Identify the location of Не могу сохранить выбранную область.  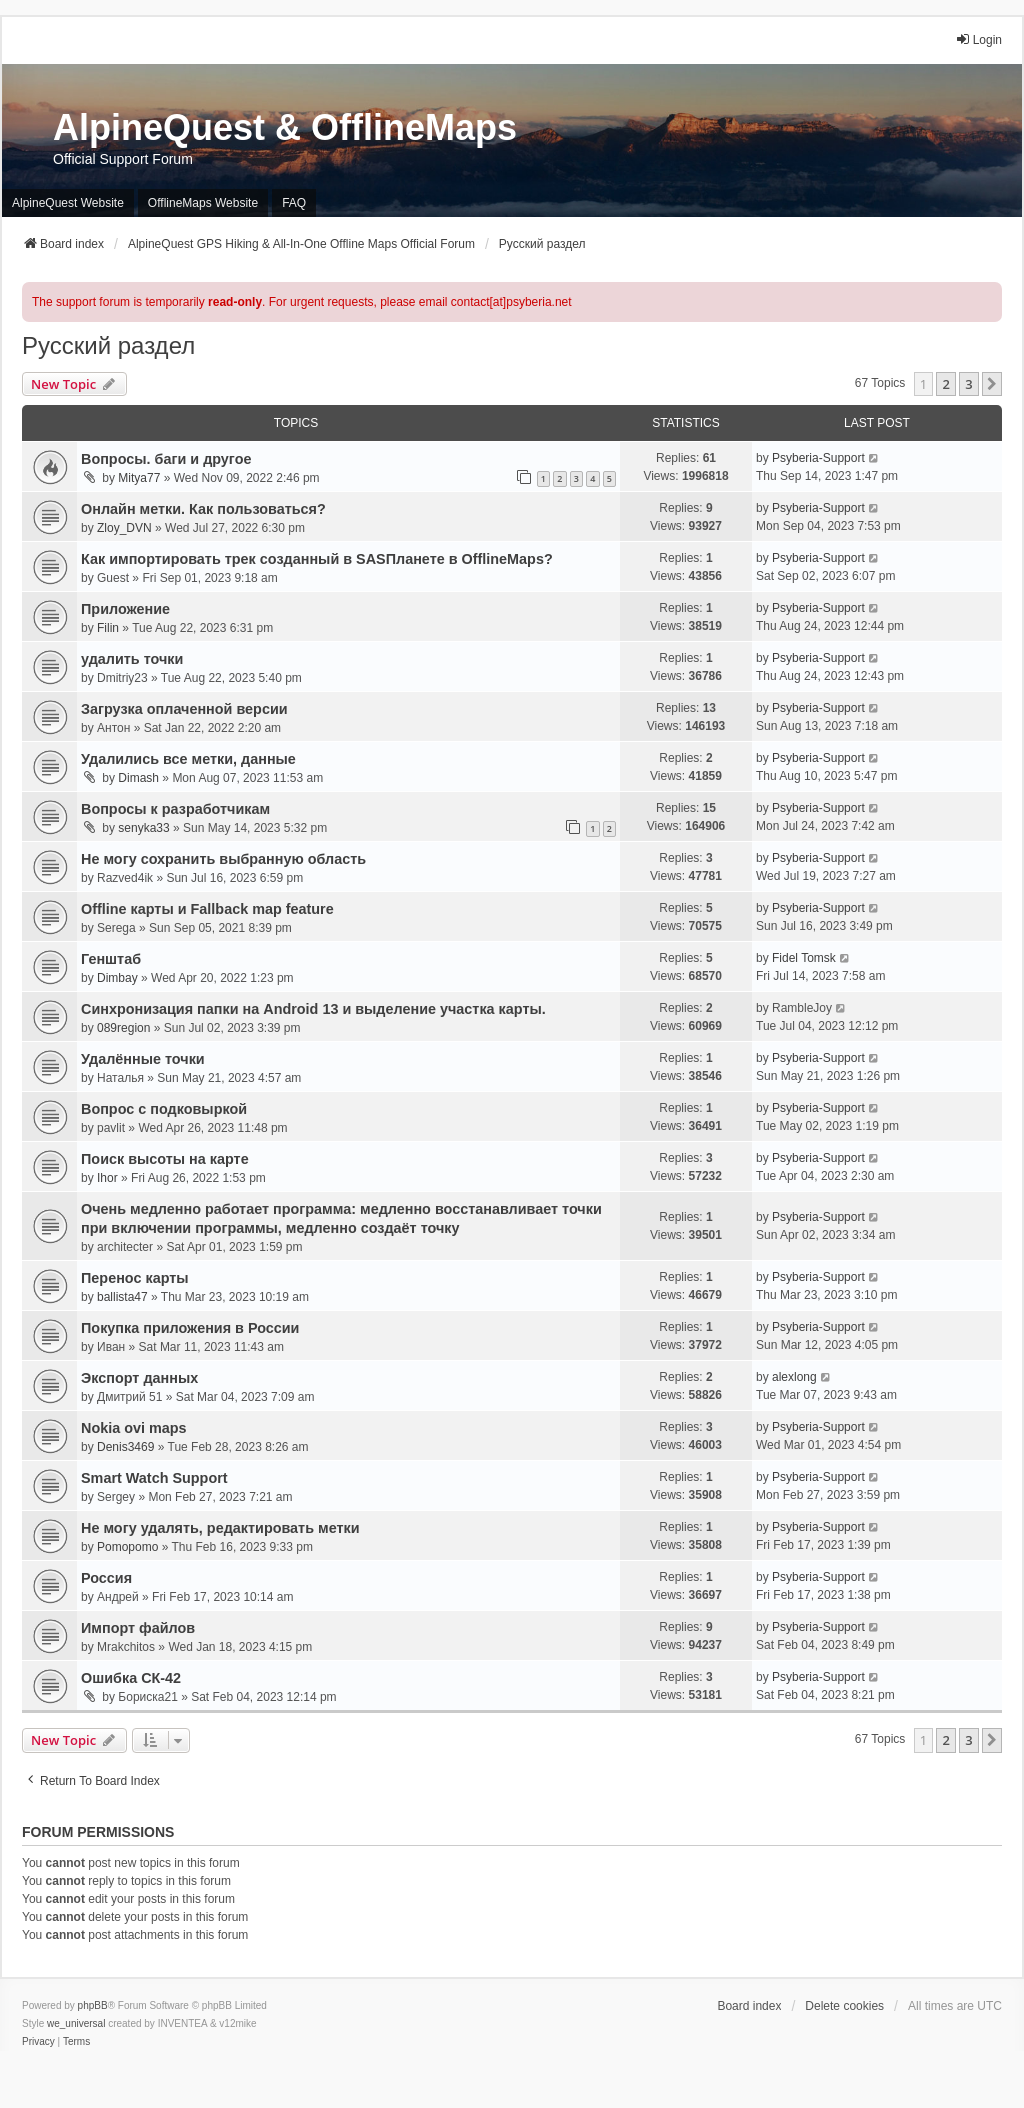
(223, 859).